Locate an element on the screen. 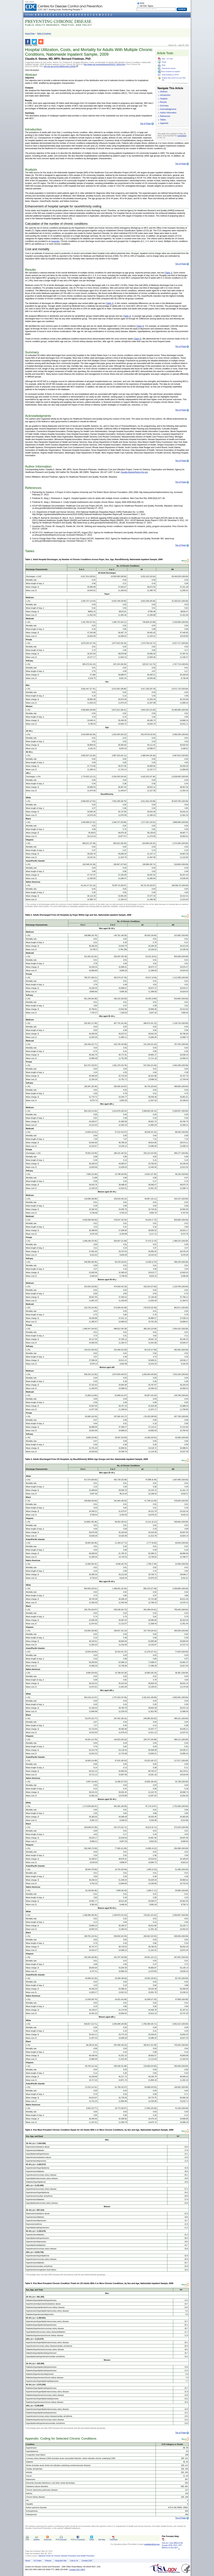 The image size is (214, 2576). Acknowledgments is located at coordinates (168, 109).